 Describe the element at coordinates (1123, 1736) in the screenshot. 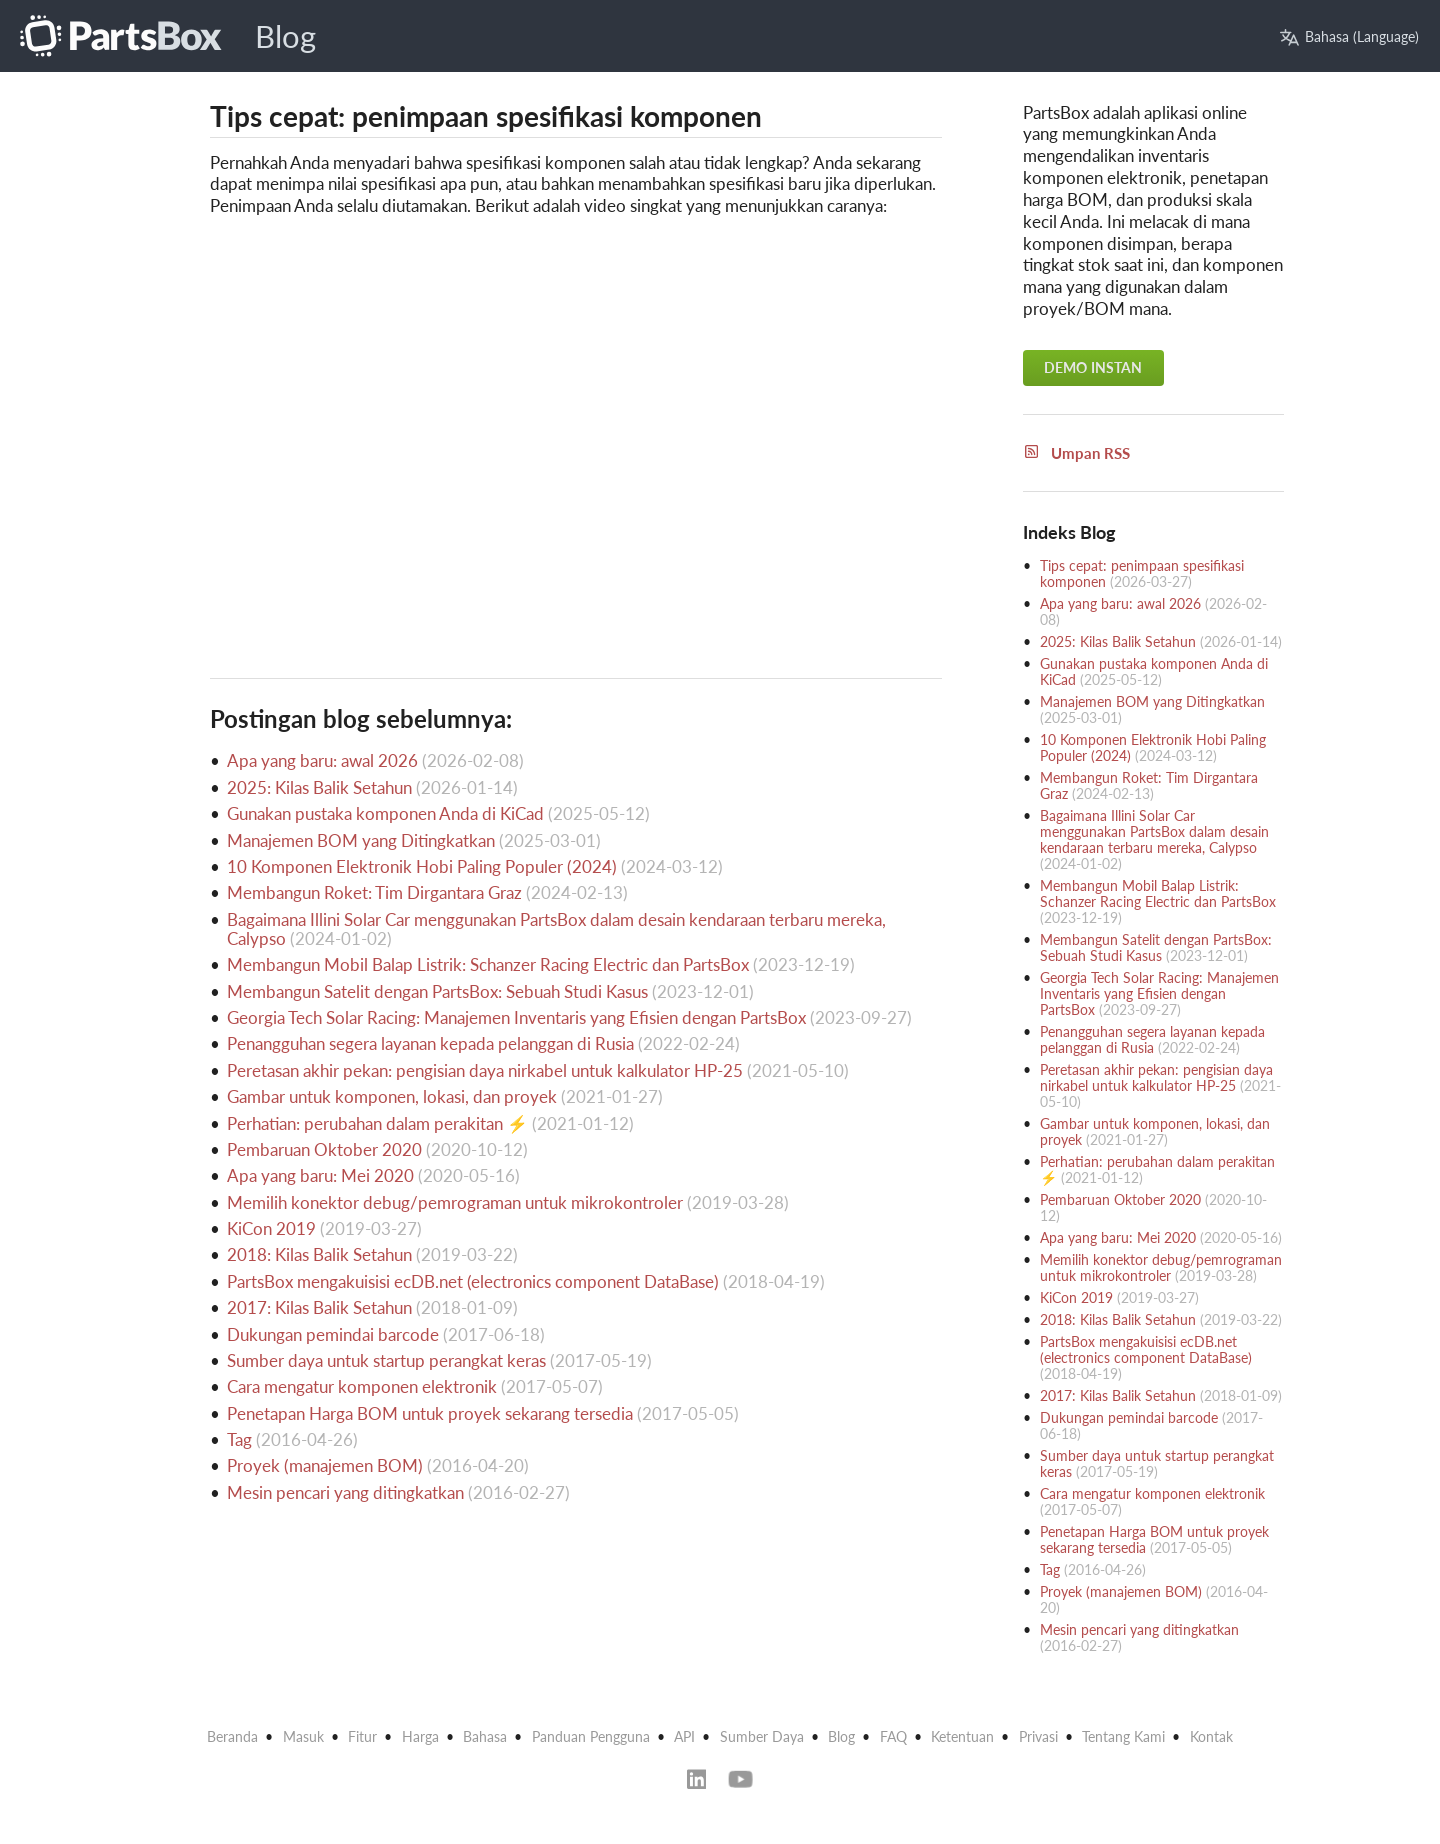

I see `Tentang Kami` at that location.